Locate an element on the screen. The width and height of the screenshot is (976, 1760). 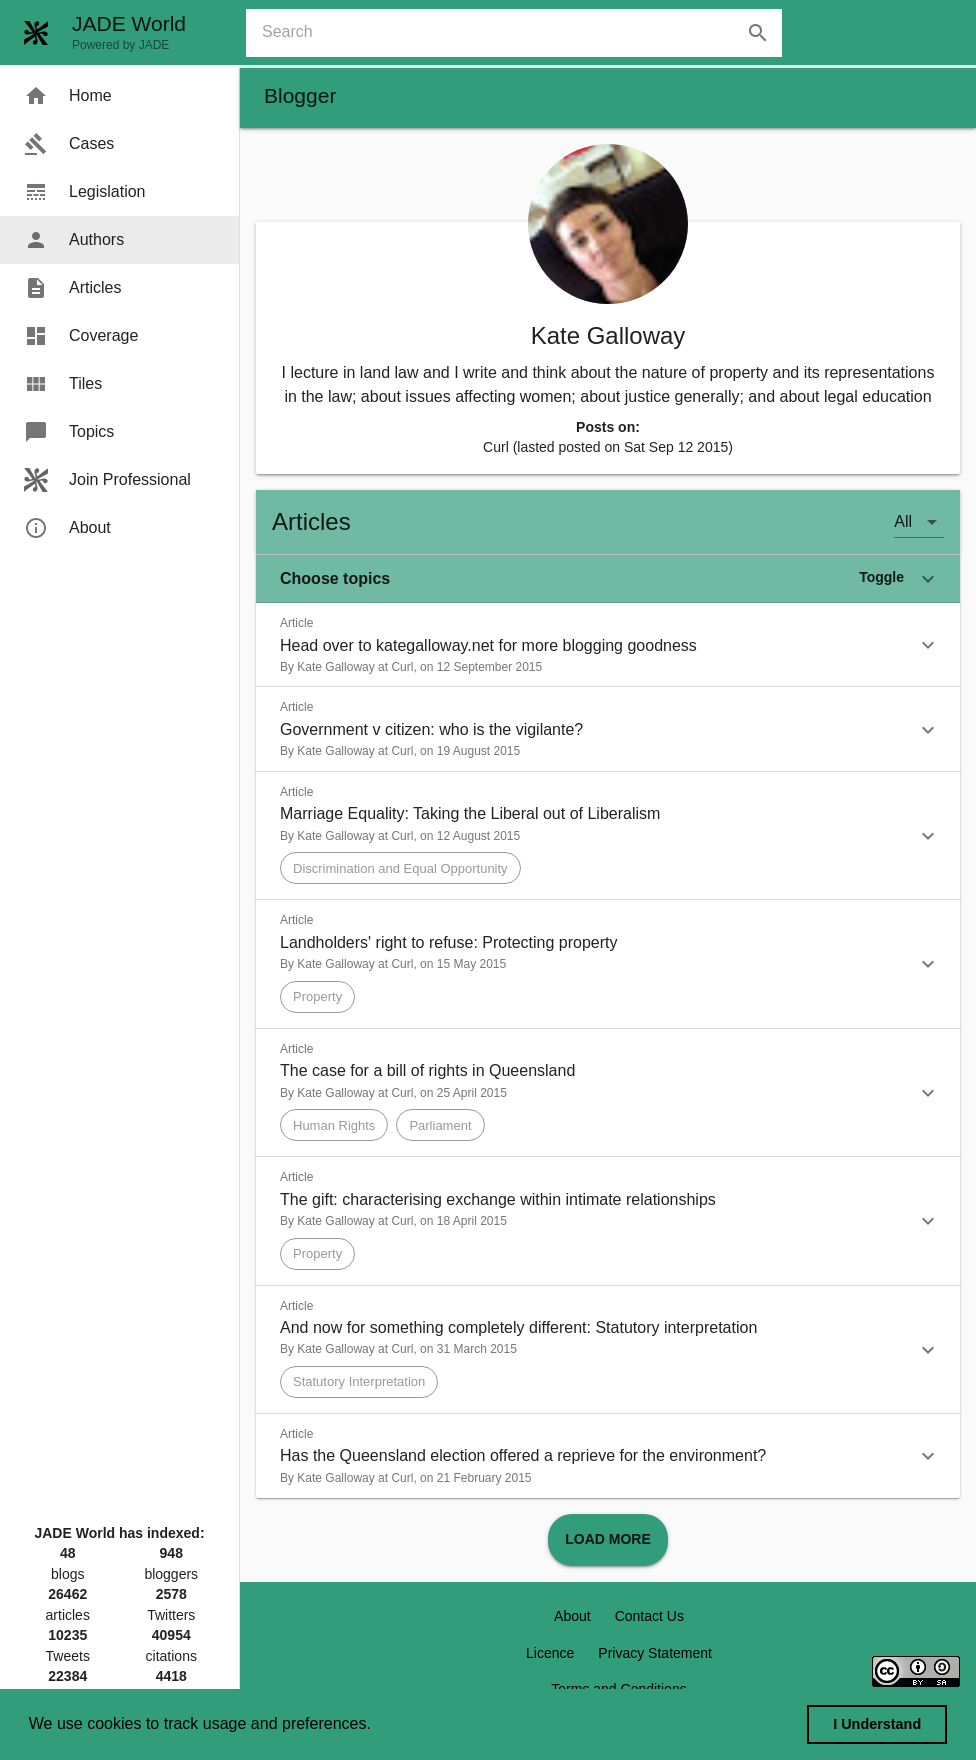
[combobox] is located at coordinates (522, 33).